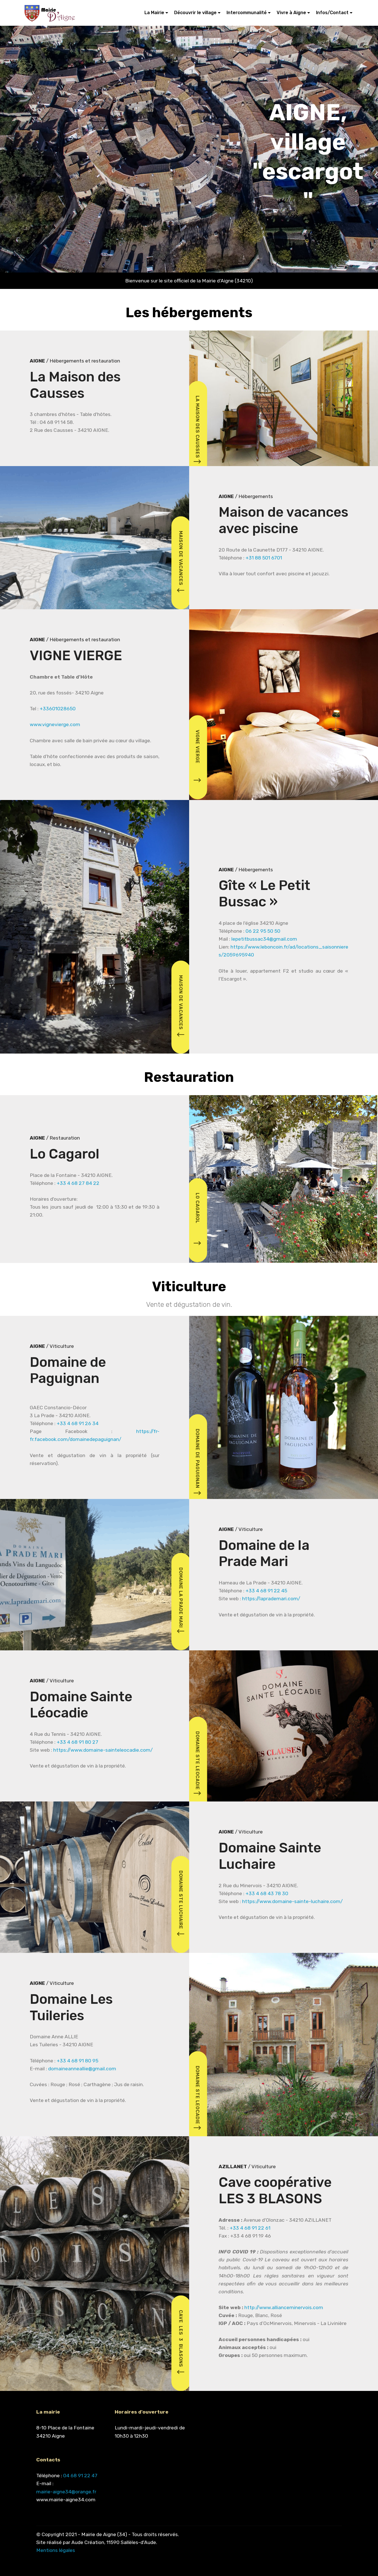 This screenshot has width=378, height=2576. I want to click on +33 4 68 27 84 22, so click(78, 1183).